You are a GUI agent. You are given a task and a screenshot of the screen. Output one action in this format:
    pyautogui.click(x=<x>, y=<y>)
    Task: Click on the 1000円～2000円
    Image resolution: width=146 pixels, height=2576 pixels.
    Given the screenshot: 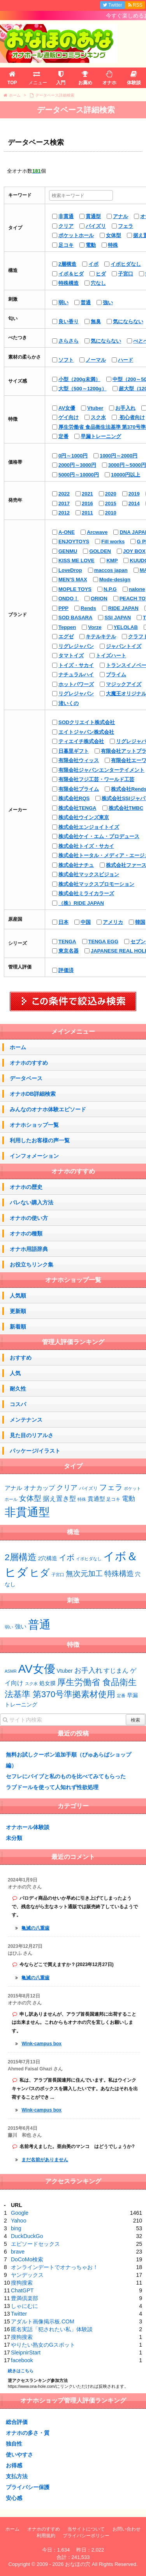 What is the action you would take?
    pyautogui.click(x=118, y=456)
    